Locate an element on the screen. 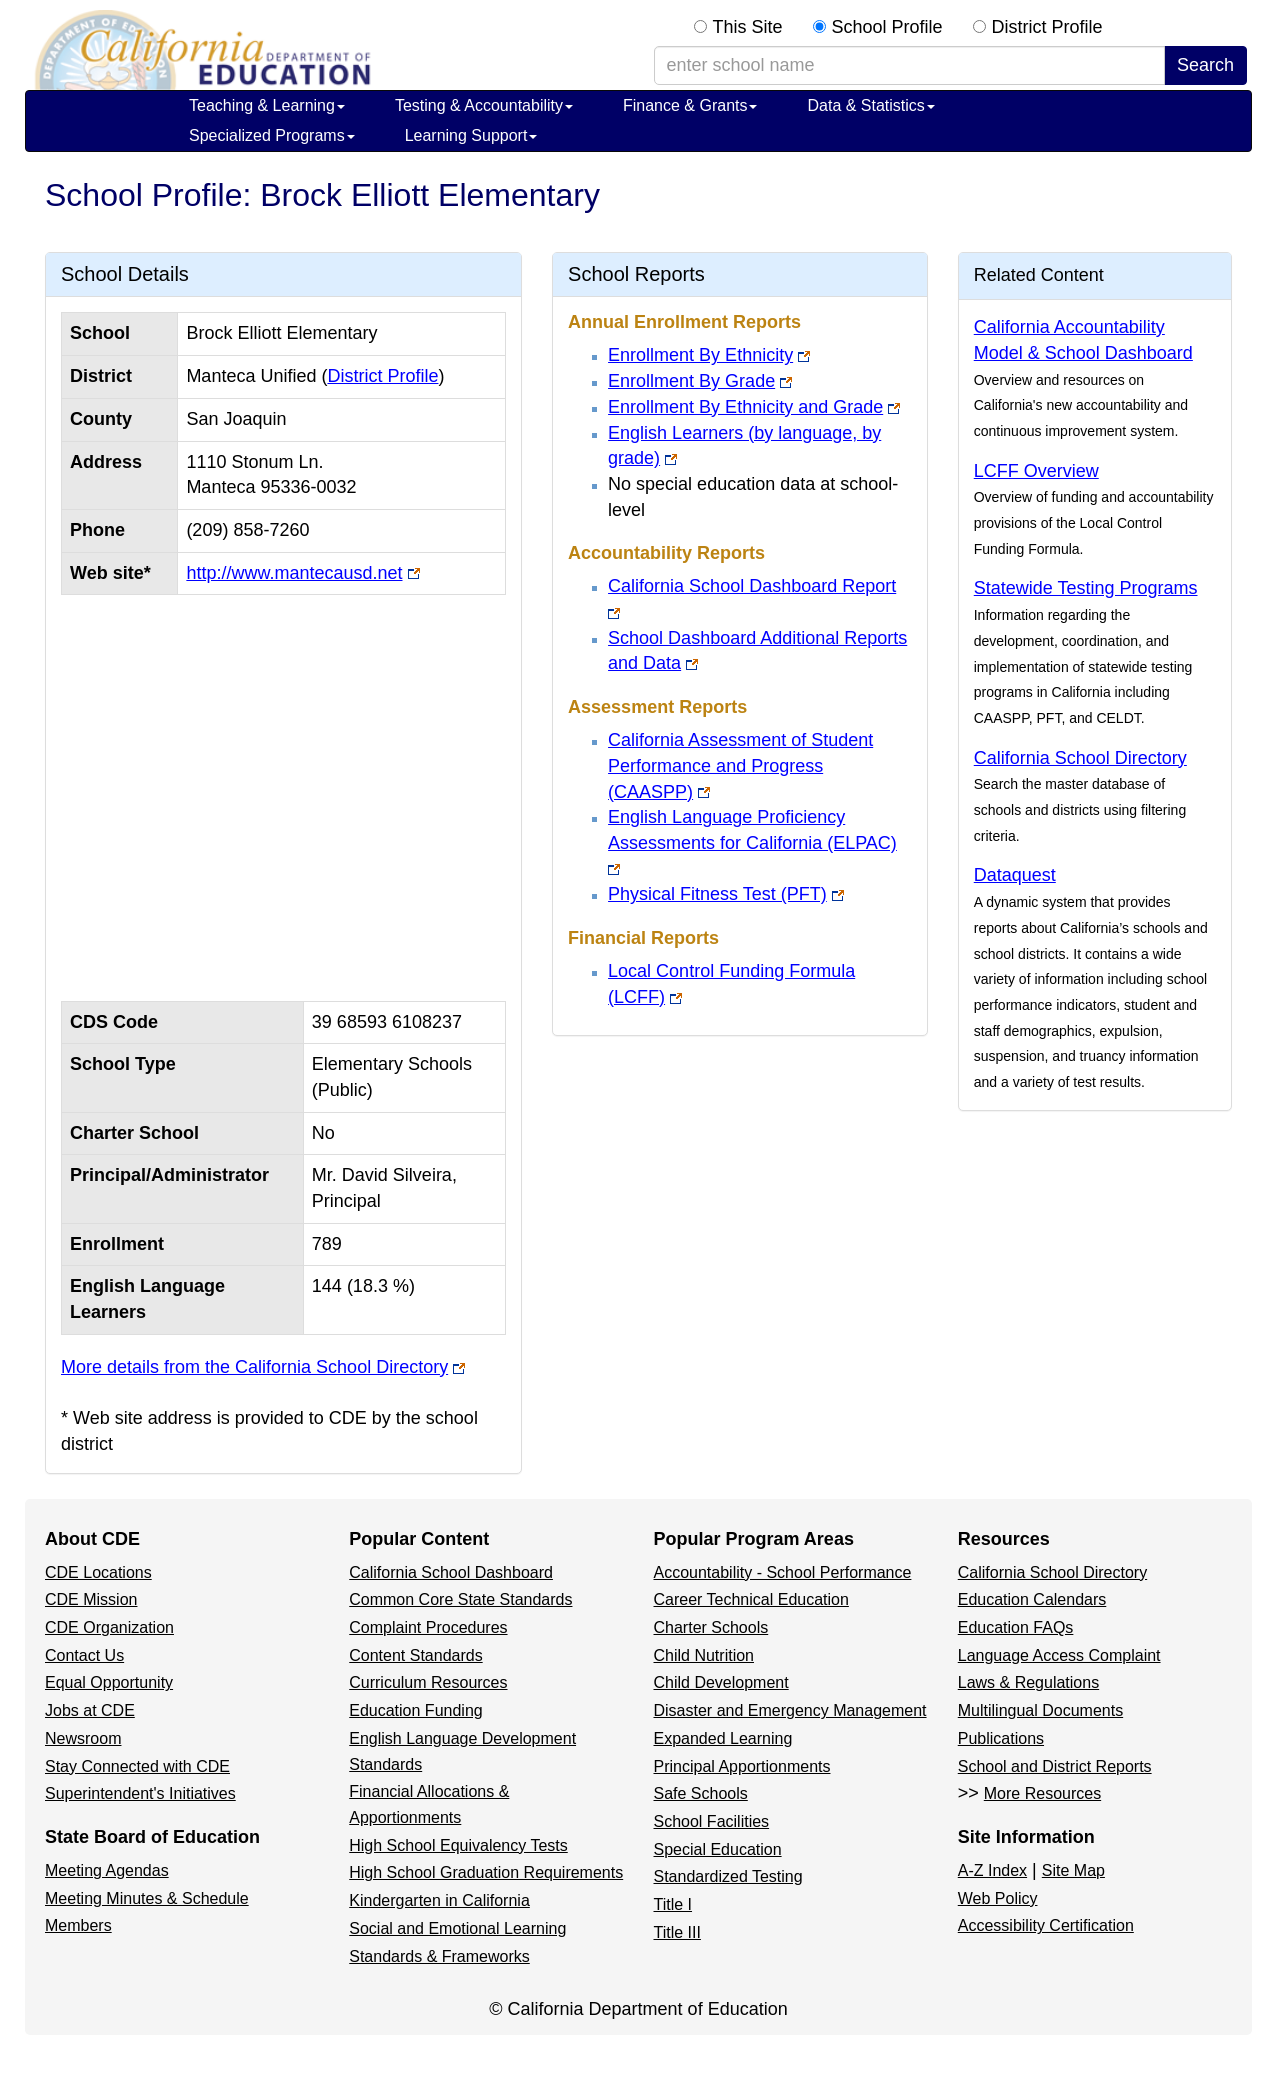 Image resolution: width=1277 pixels, height=2075 pixels. Title III is located at coordinates (677, 1932).